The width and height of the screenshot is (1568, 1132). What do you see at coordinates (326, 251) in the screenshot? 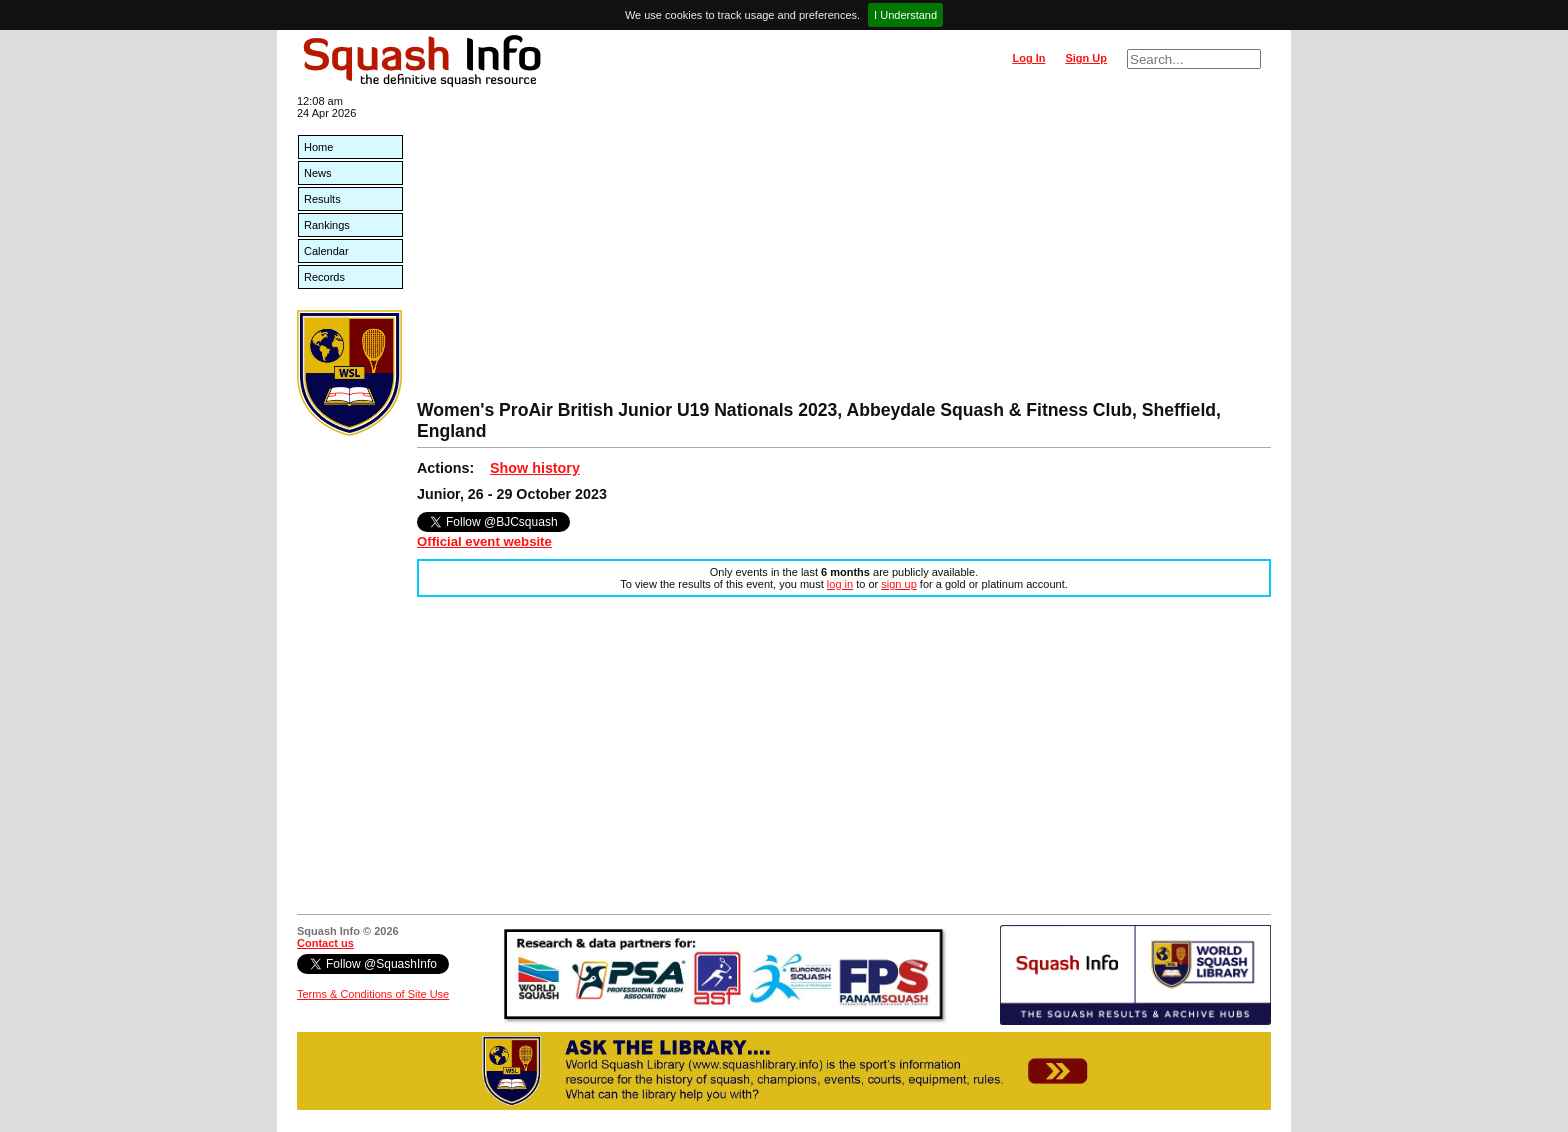
I see `Calendar` at bounding box center [326, 251].